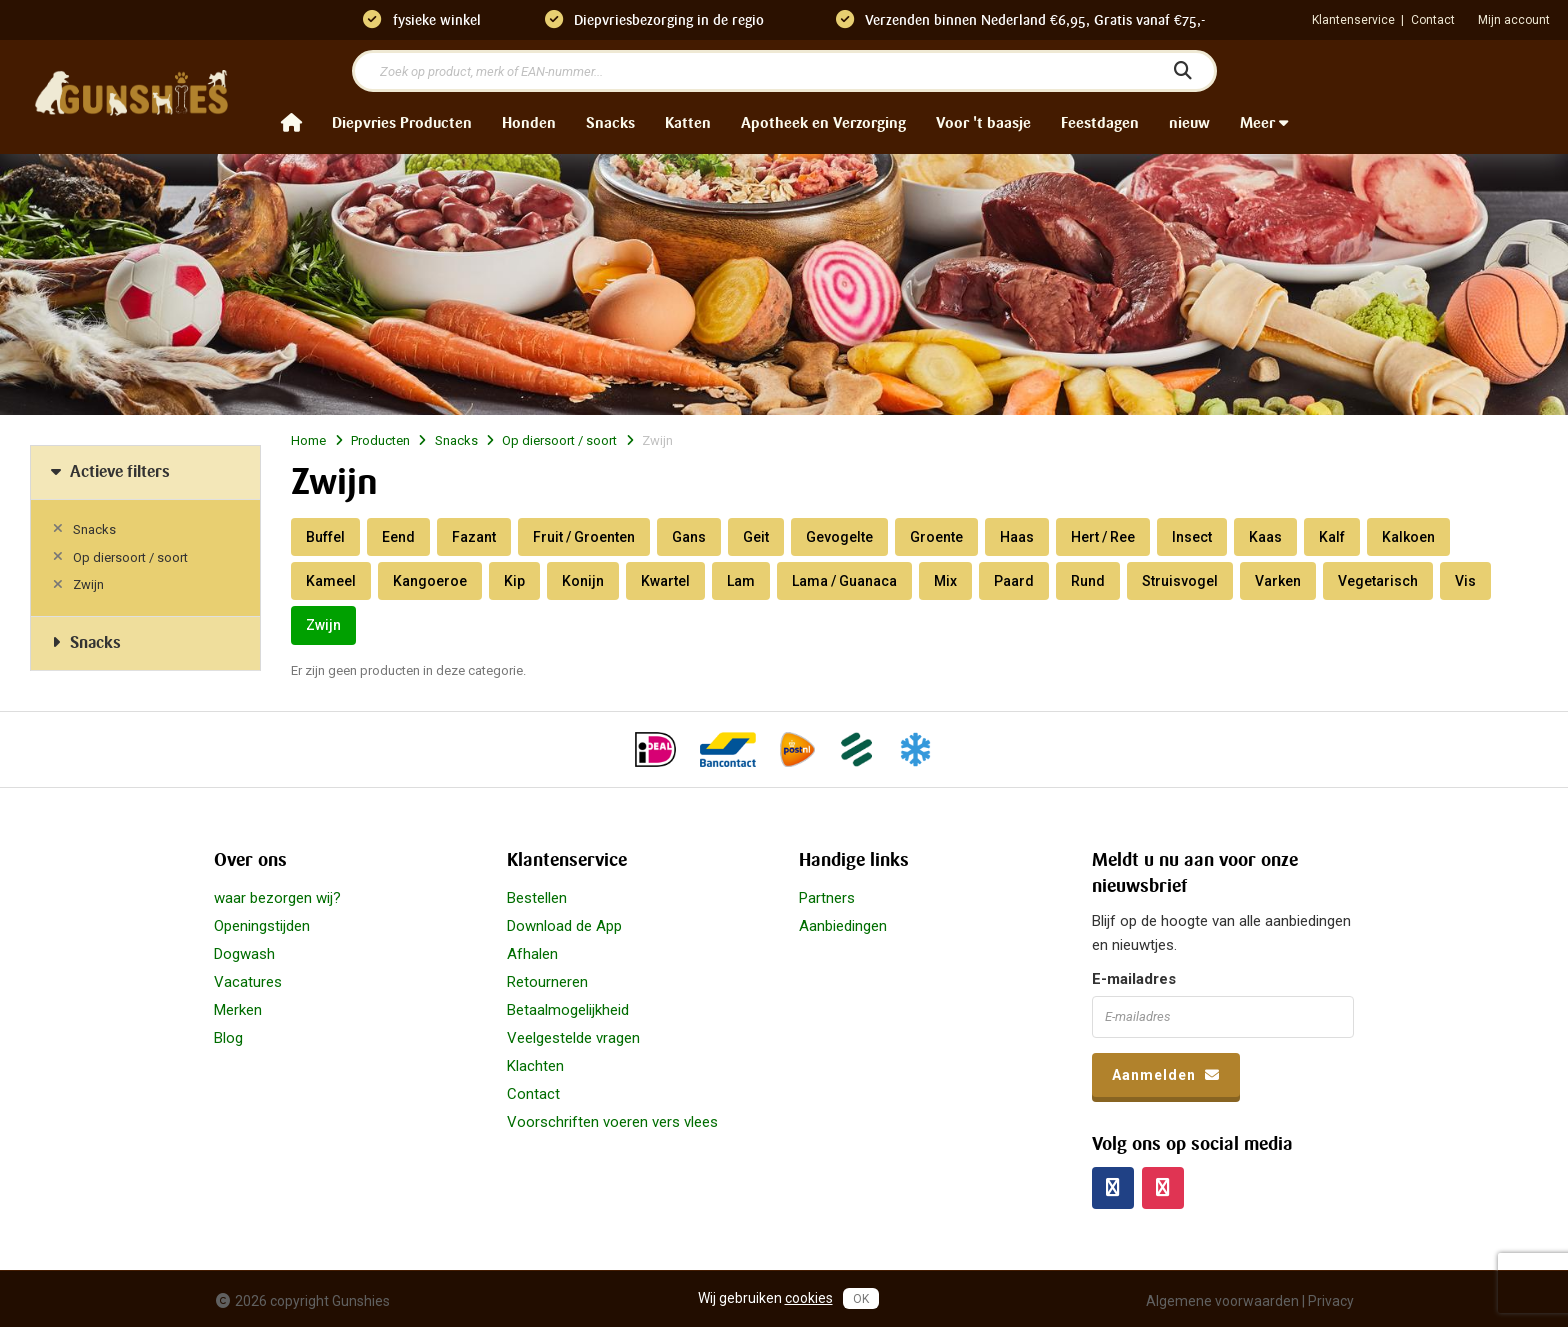  What do you see at coordinates (1088, 581) in the screenshot?
I see `Rund` at bounding box center [1088, 581].